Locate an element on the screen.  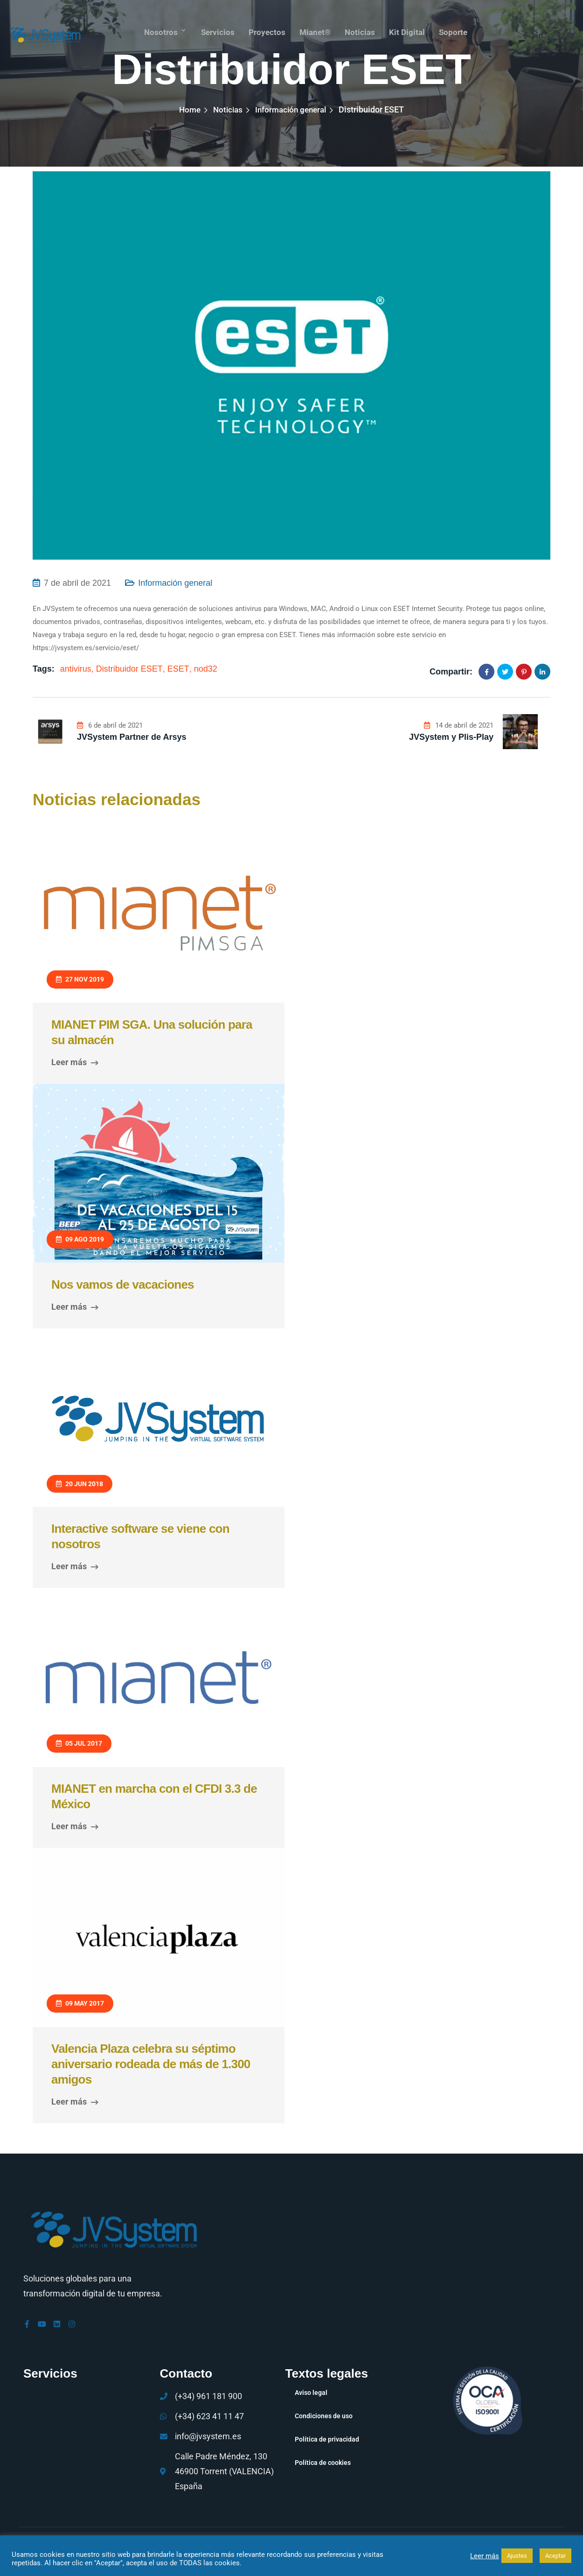
Nosotros is located at coordinates (157, 30).